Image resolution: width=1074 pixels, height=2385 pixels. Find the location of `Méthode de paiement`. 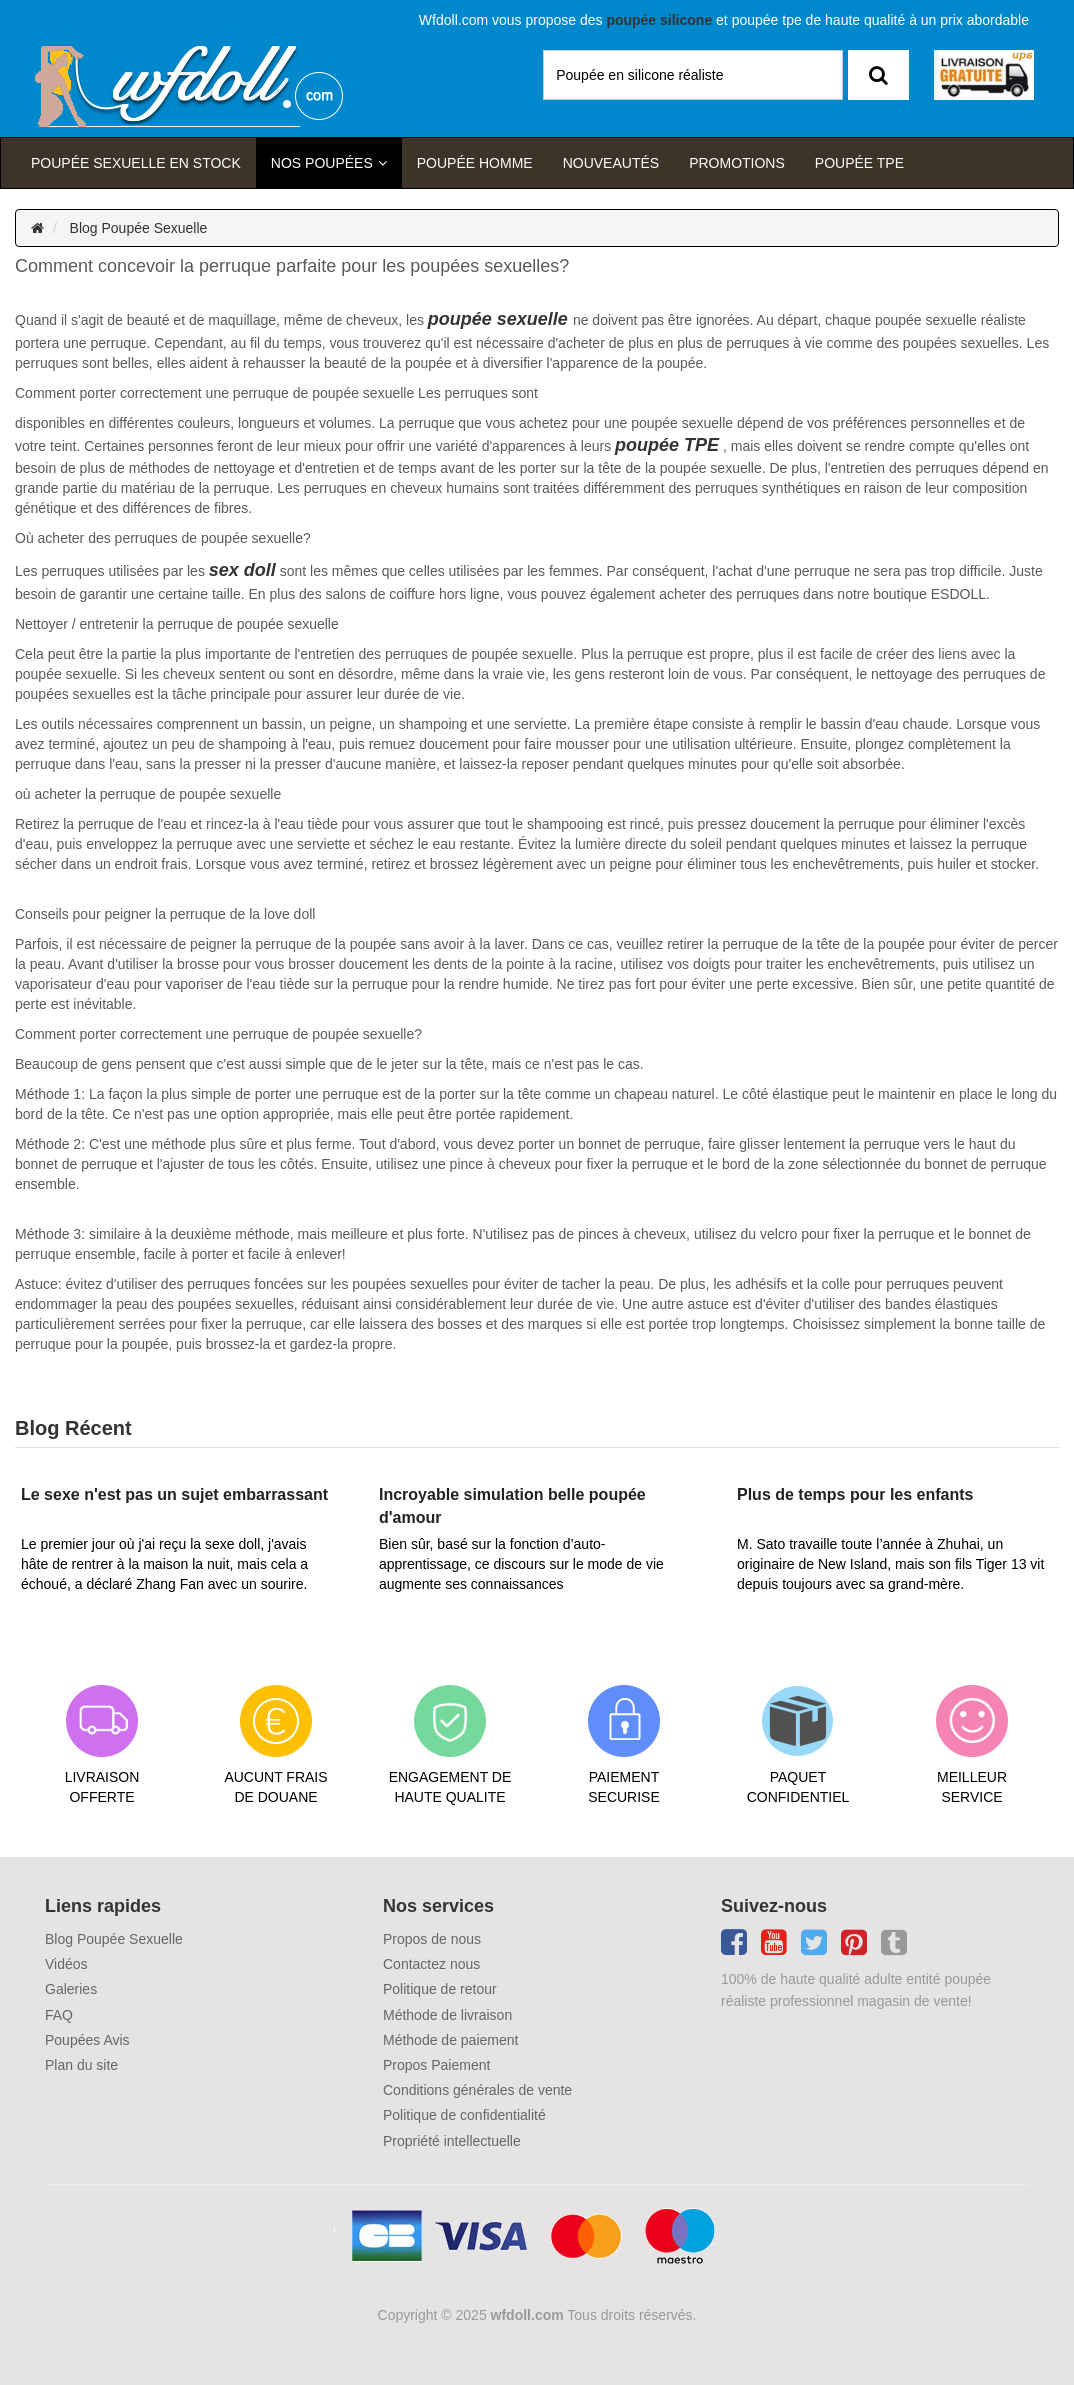

Méthode de paiement is located at coordinates (450, 2040).